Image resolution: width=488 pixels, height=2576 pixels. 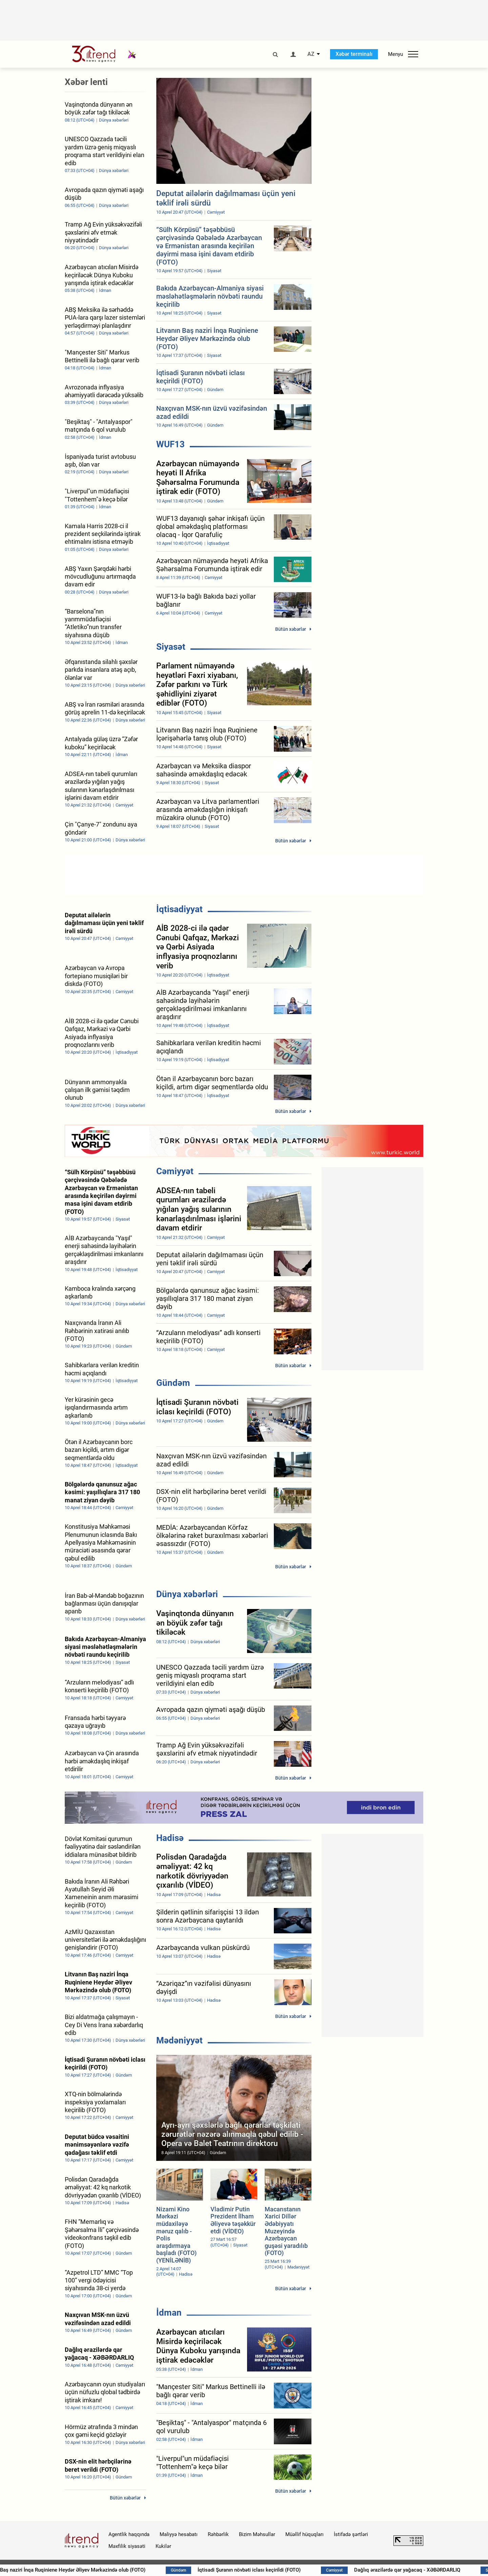 I want to click on İdman, so click(x=169, y=2312).